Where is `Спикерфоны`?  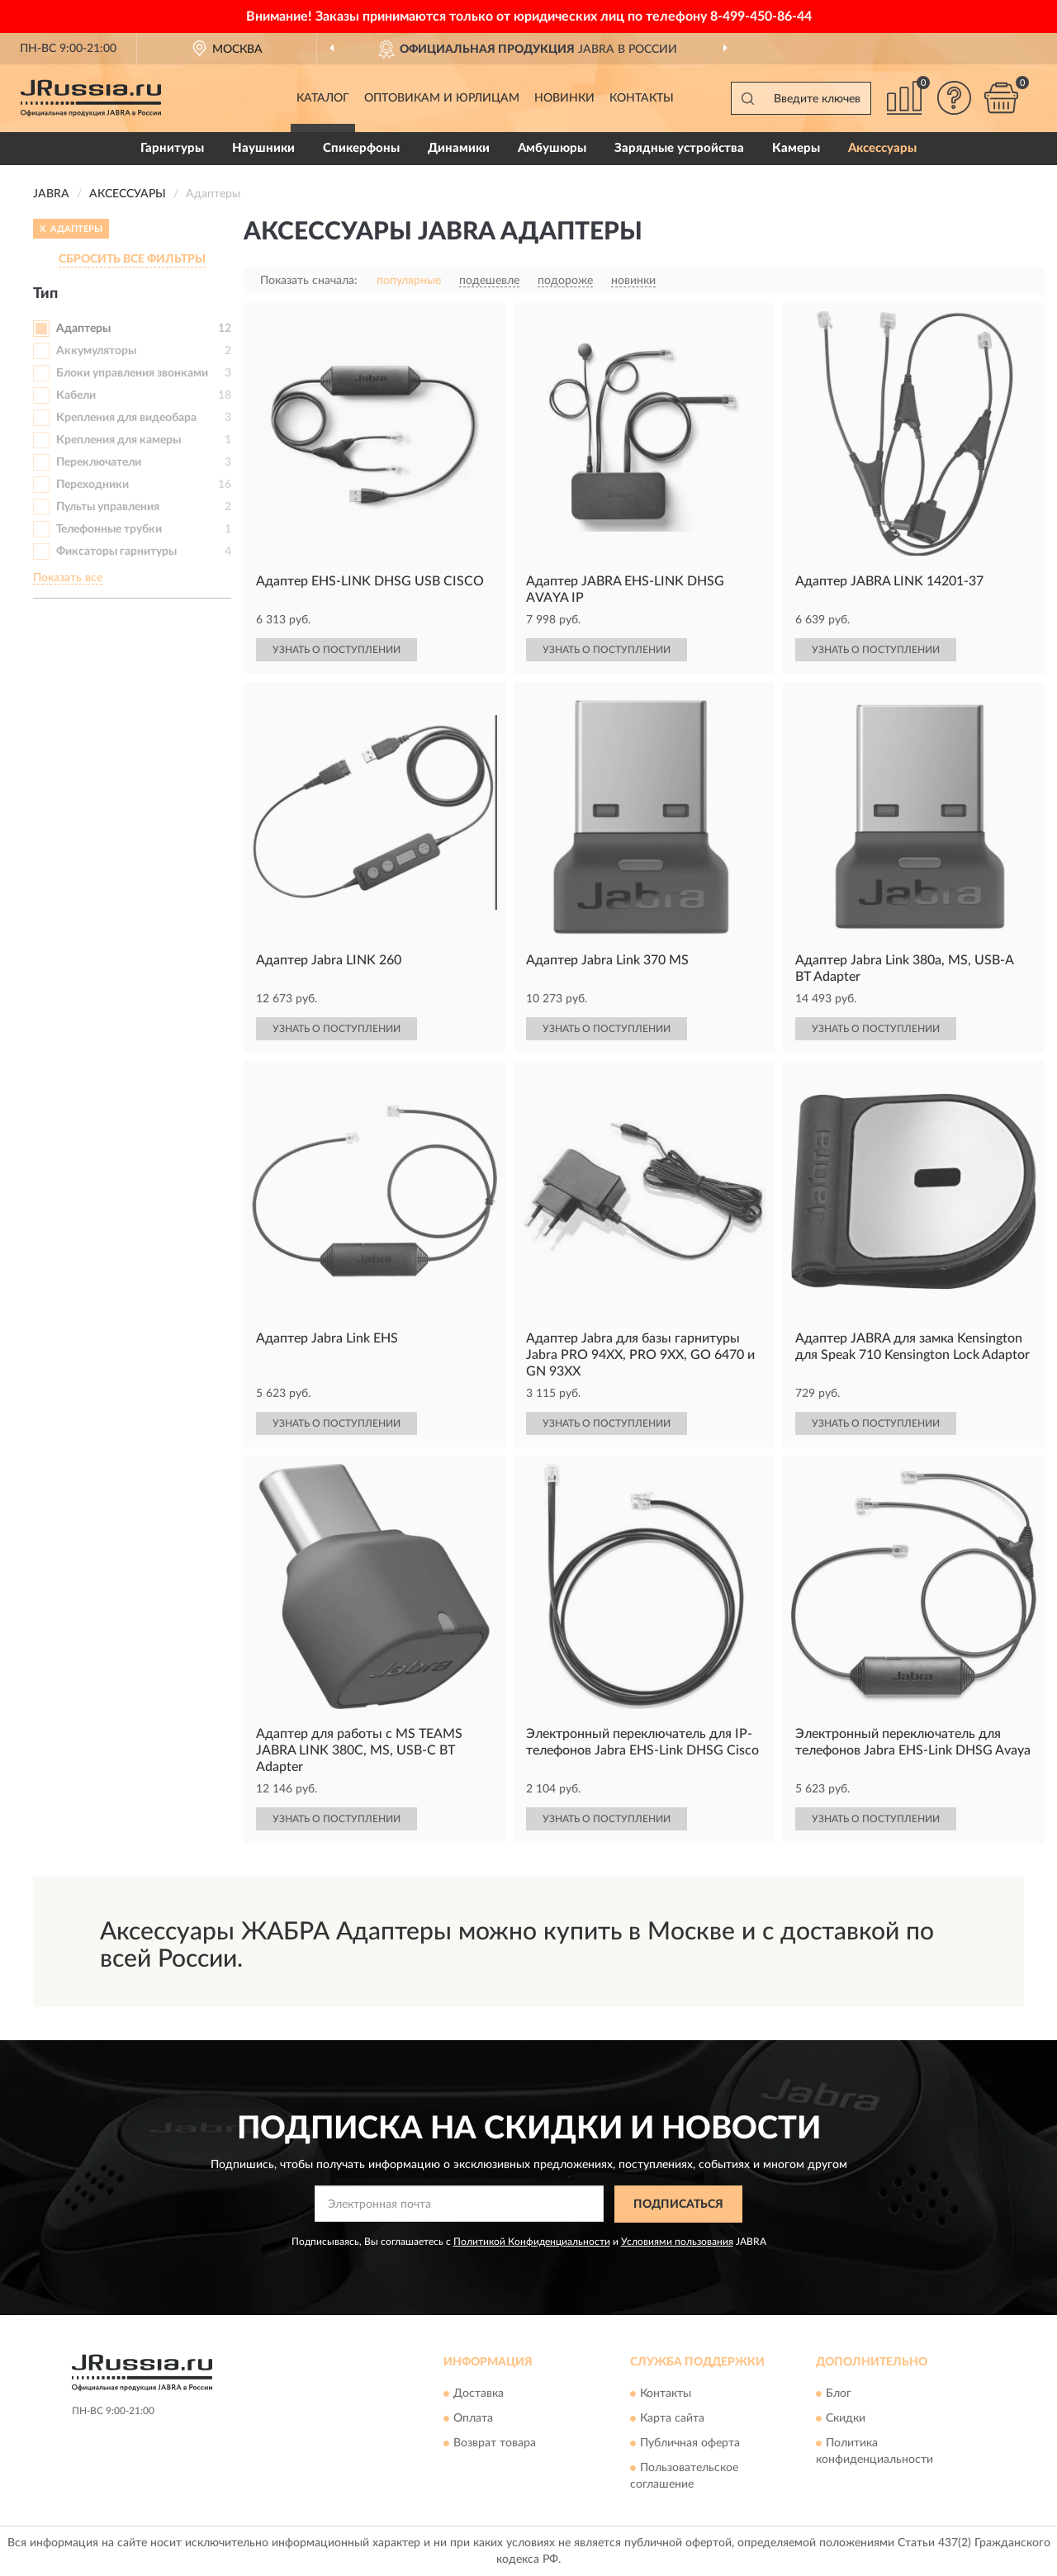
Спикерфоны is located at coordinates (361, 148).